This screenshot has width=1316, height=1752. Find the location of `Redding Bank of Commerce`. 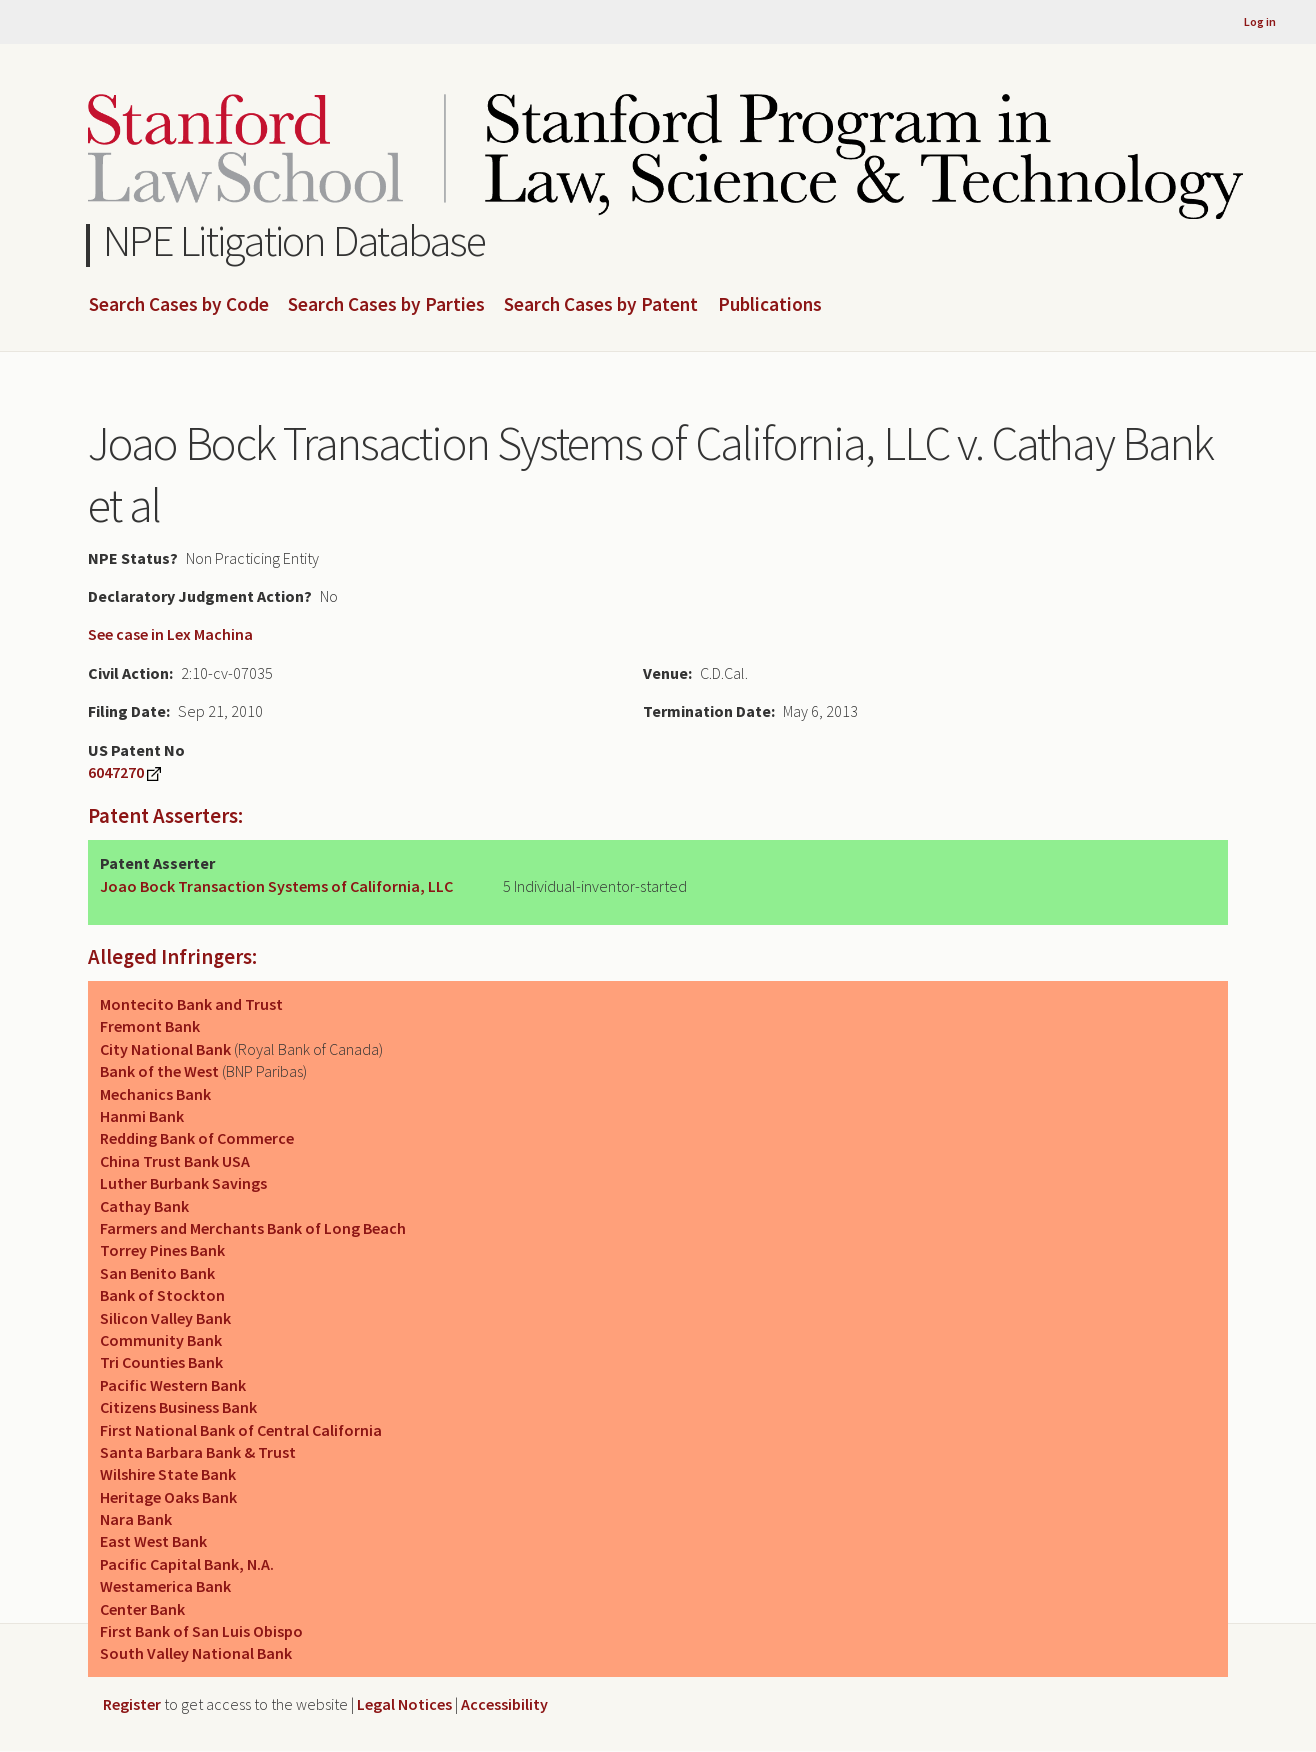

Redding Bank of Commerce is located at coordinates (197, 1138).